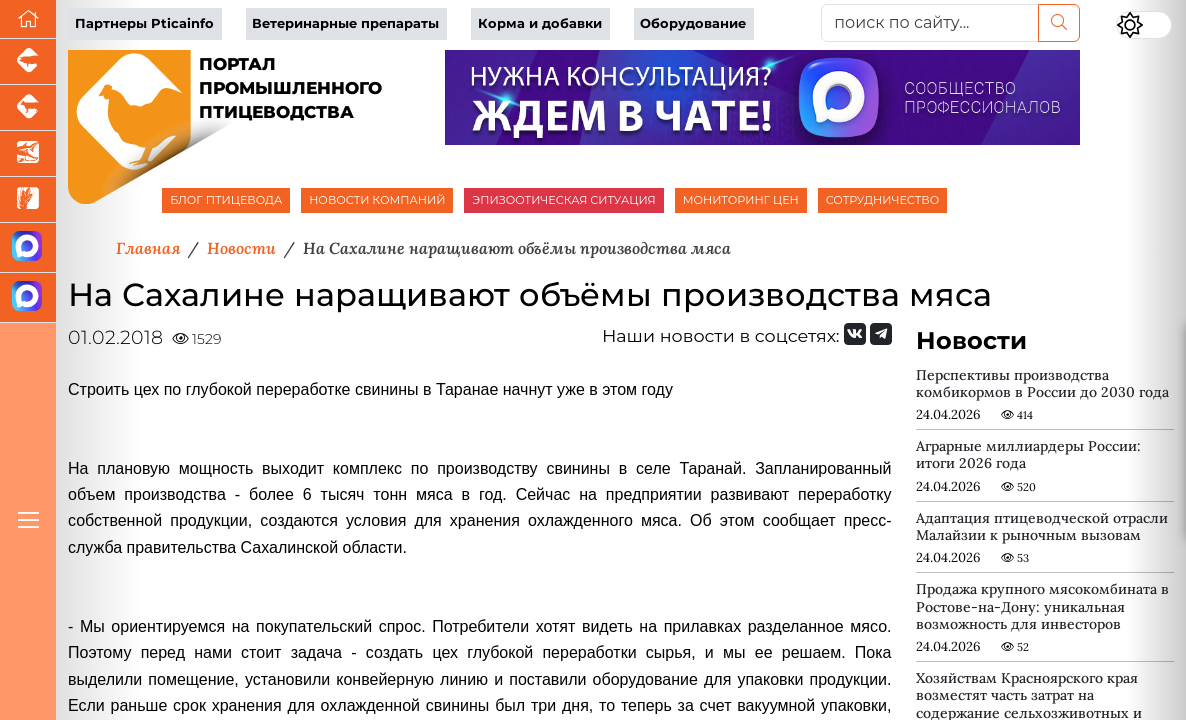 The height and width of the screenshot is (720, 1186). Describe the element at coordinates (28, 62) in the screenshot. I see `[Портал промышленного свиноводства]` at that location.